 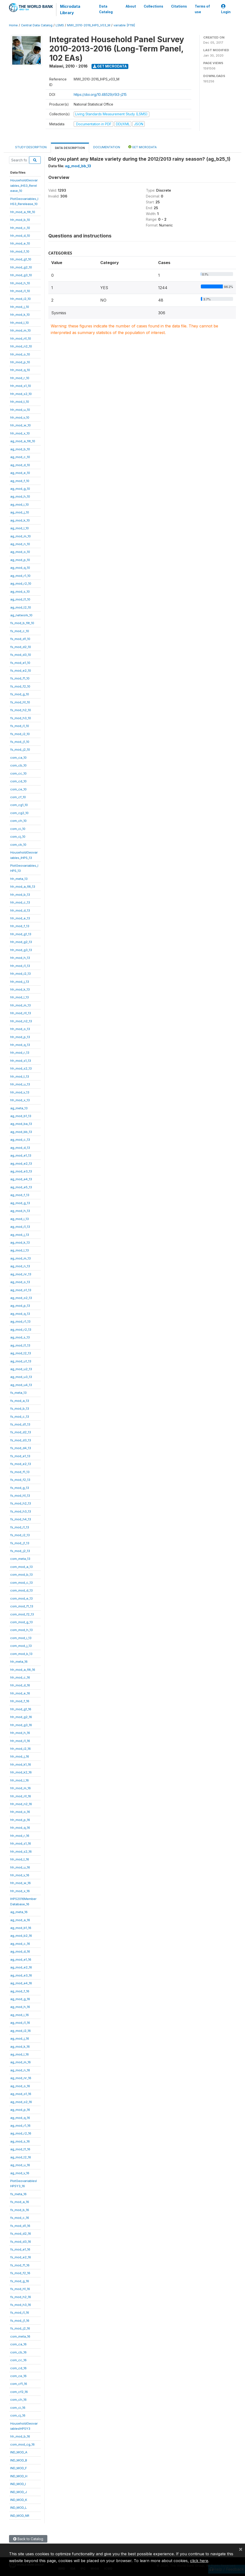 I want to click on fs_mod_e1_16, so click(x=20, y=2249).